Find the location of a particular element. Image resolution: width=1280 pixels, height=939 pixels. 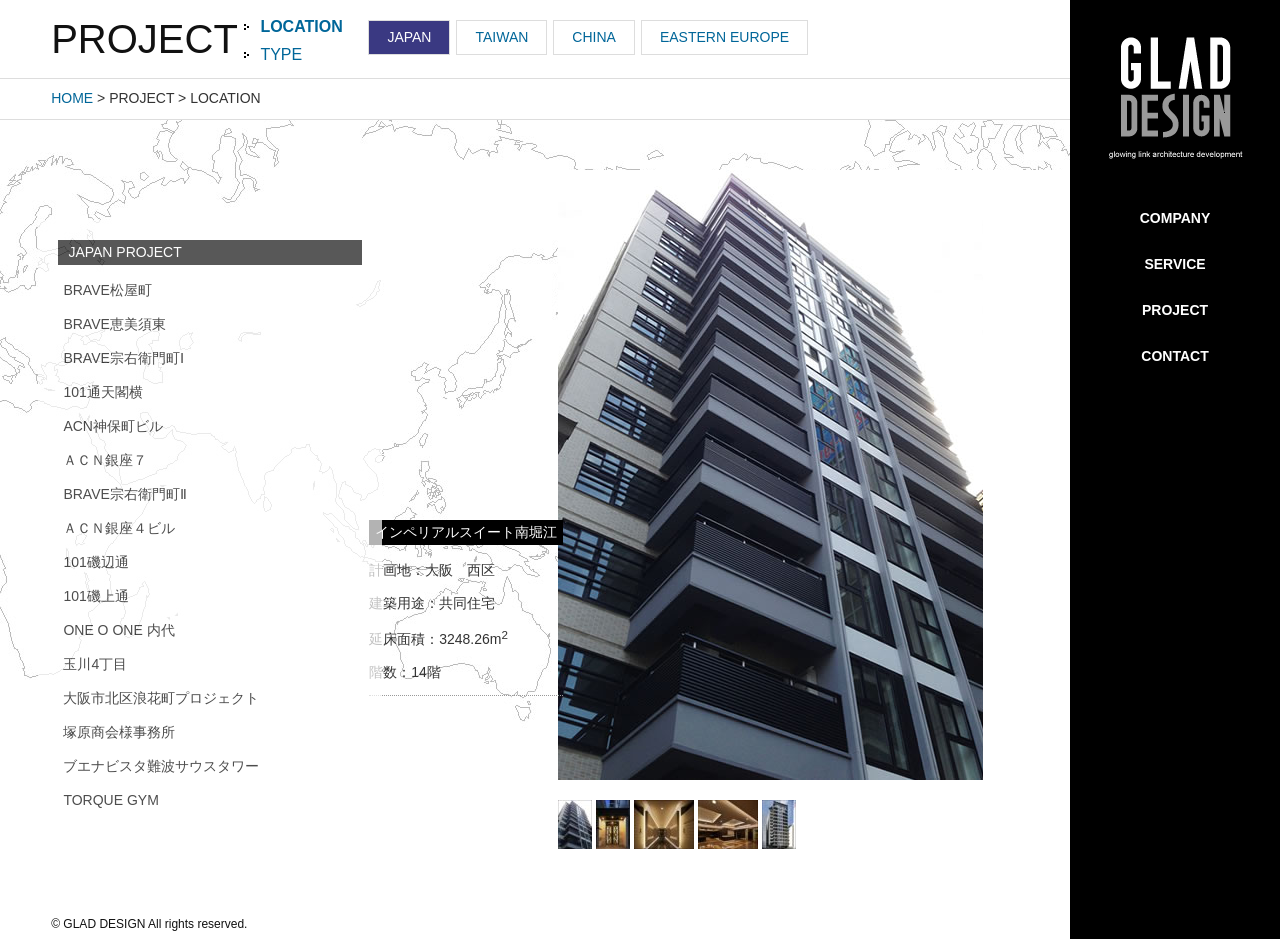

HOME is located at coordinates (72, 98).